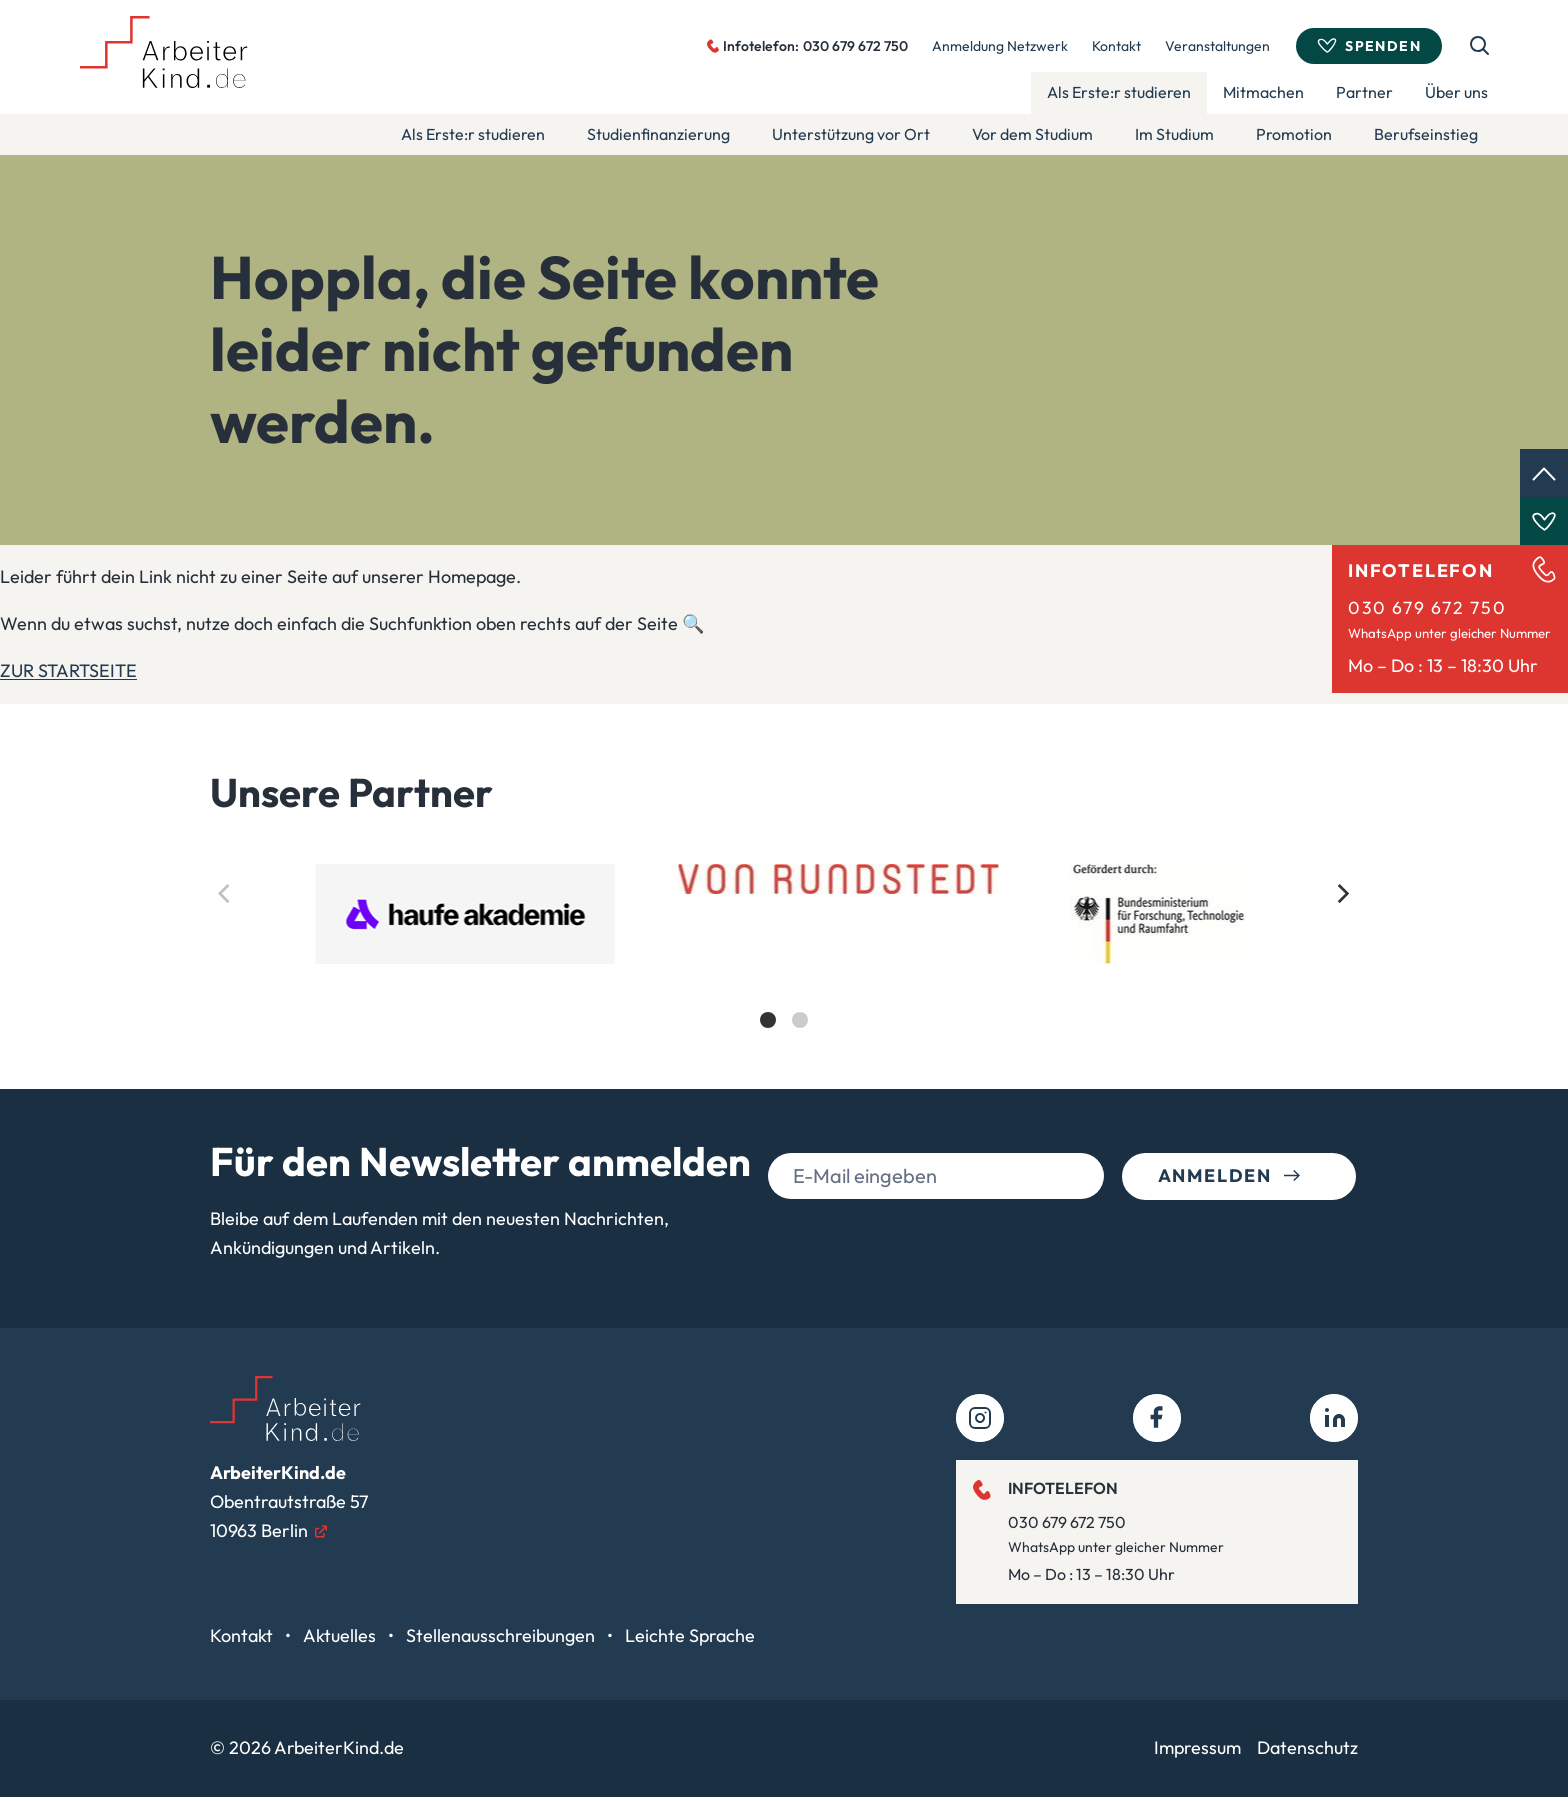 This screenshot has height=1797, width=1568. What do you see at coordinates (1427, 607) in the screenshot?
I see `030 679 672 750` at bounding box center [1427, 607].